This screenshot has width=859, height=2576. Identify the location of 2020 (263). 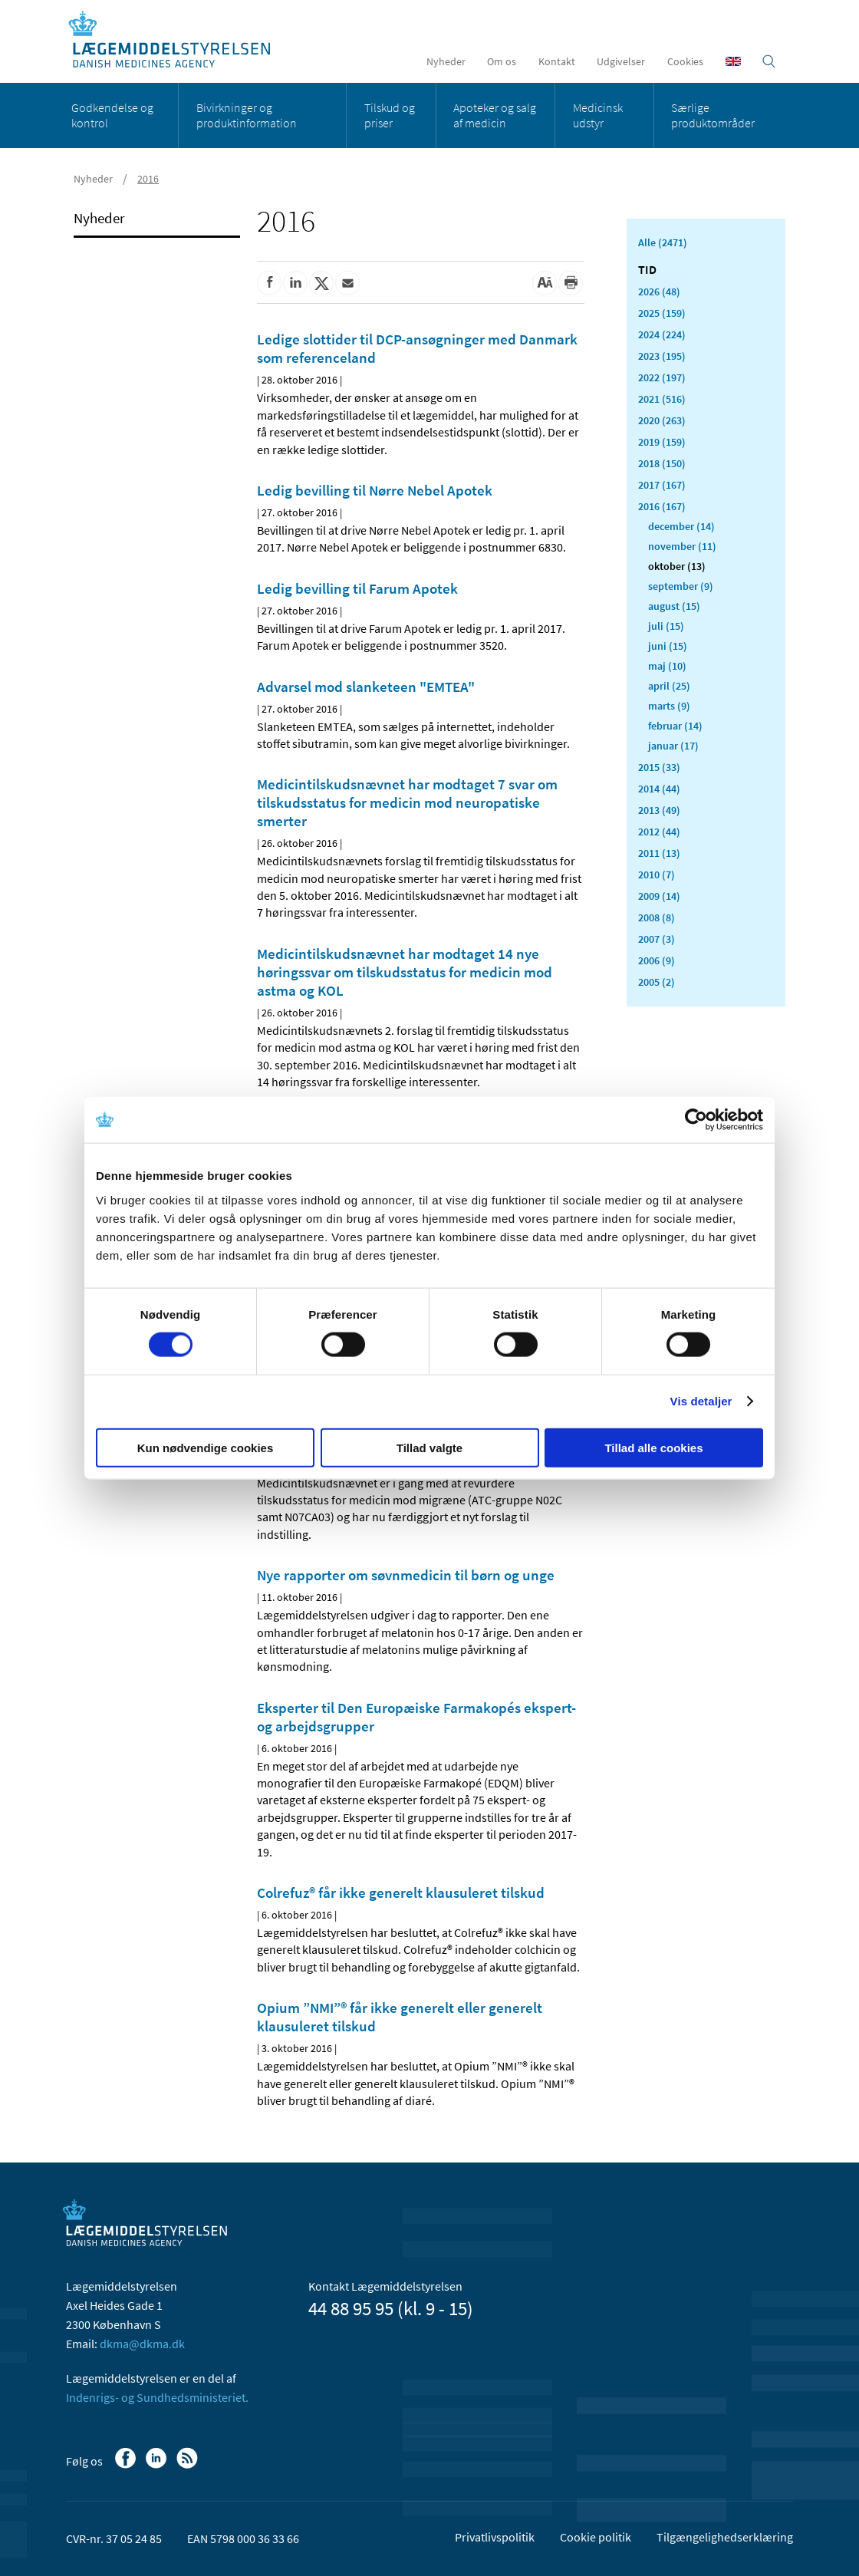
(662, 420).